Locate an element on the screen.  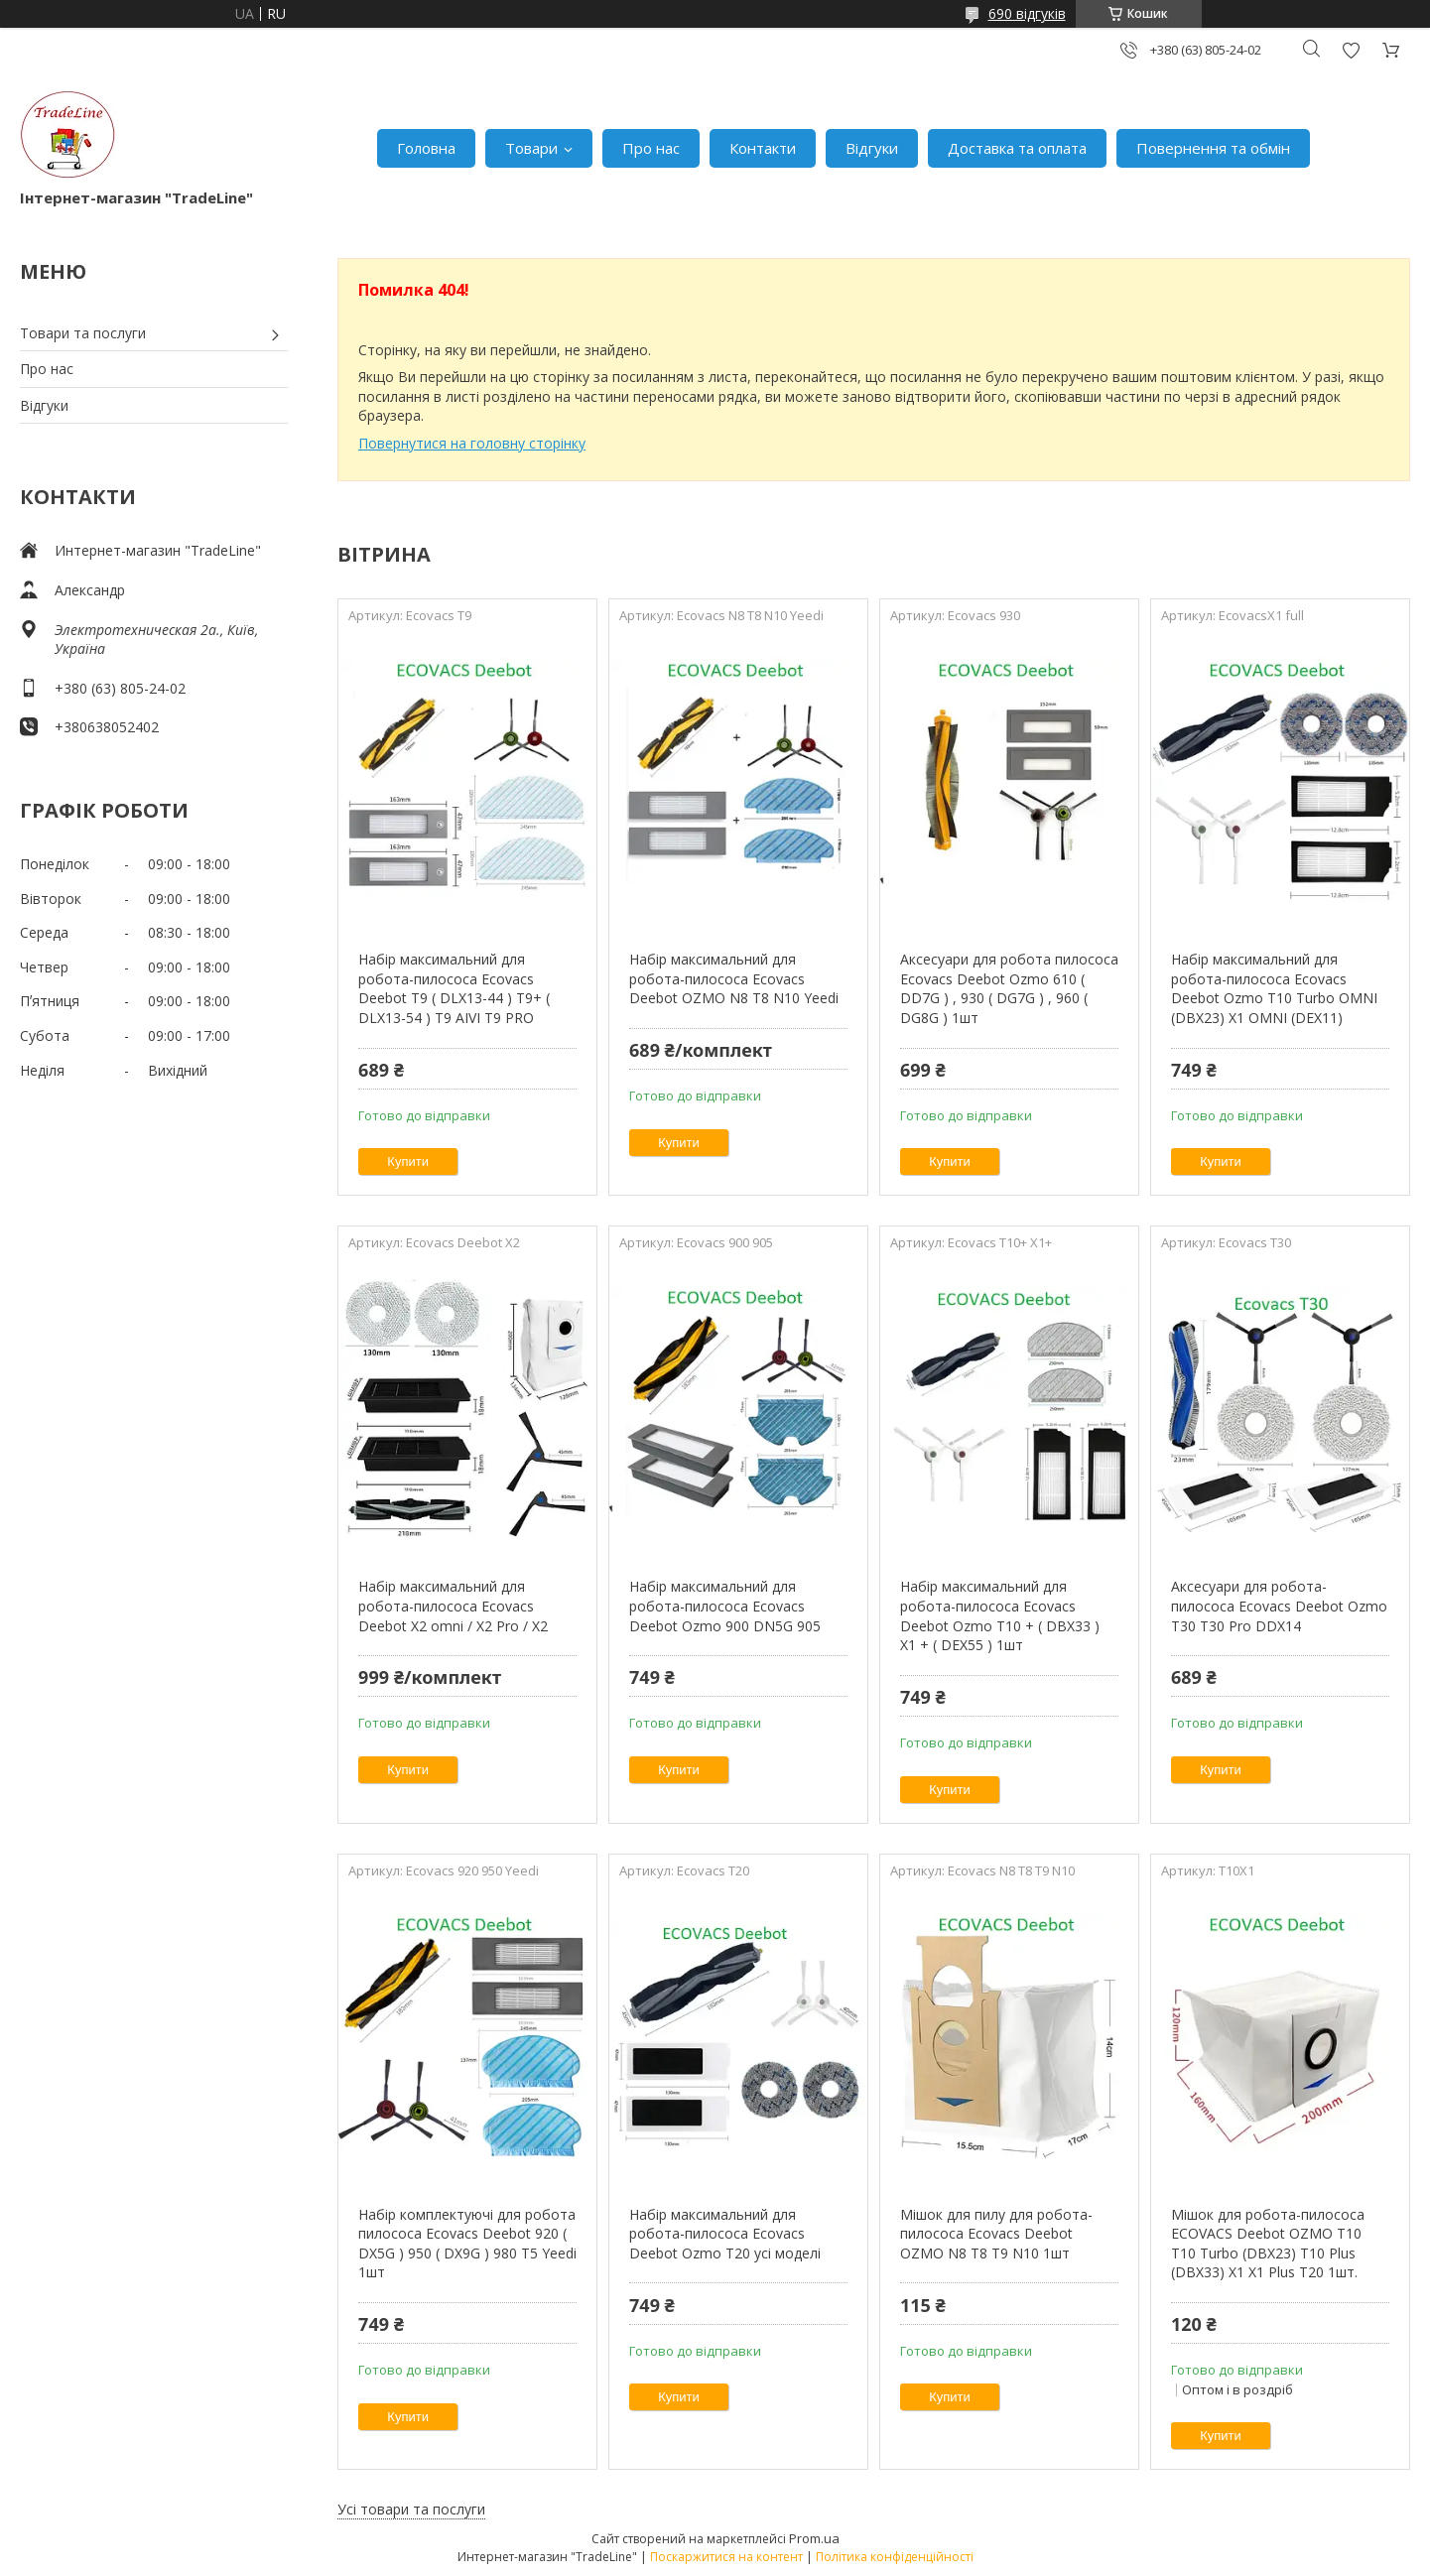
Поскаржитися на контент is located at coordinates (726, 2556).